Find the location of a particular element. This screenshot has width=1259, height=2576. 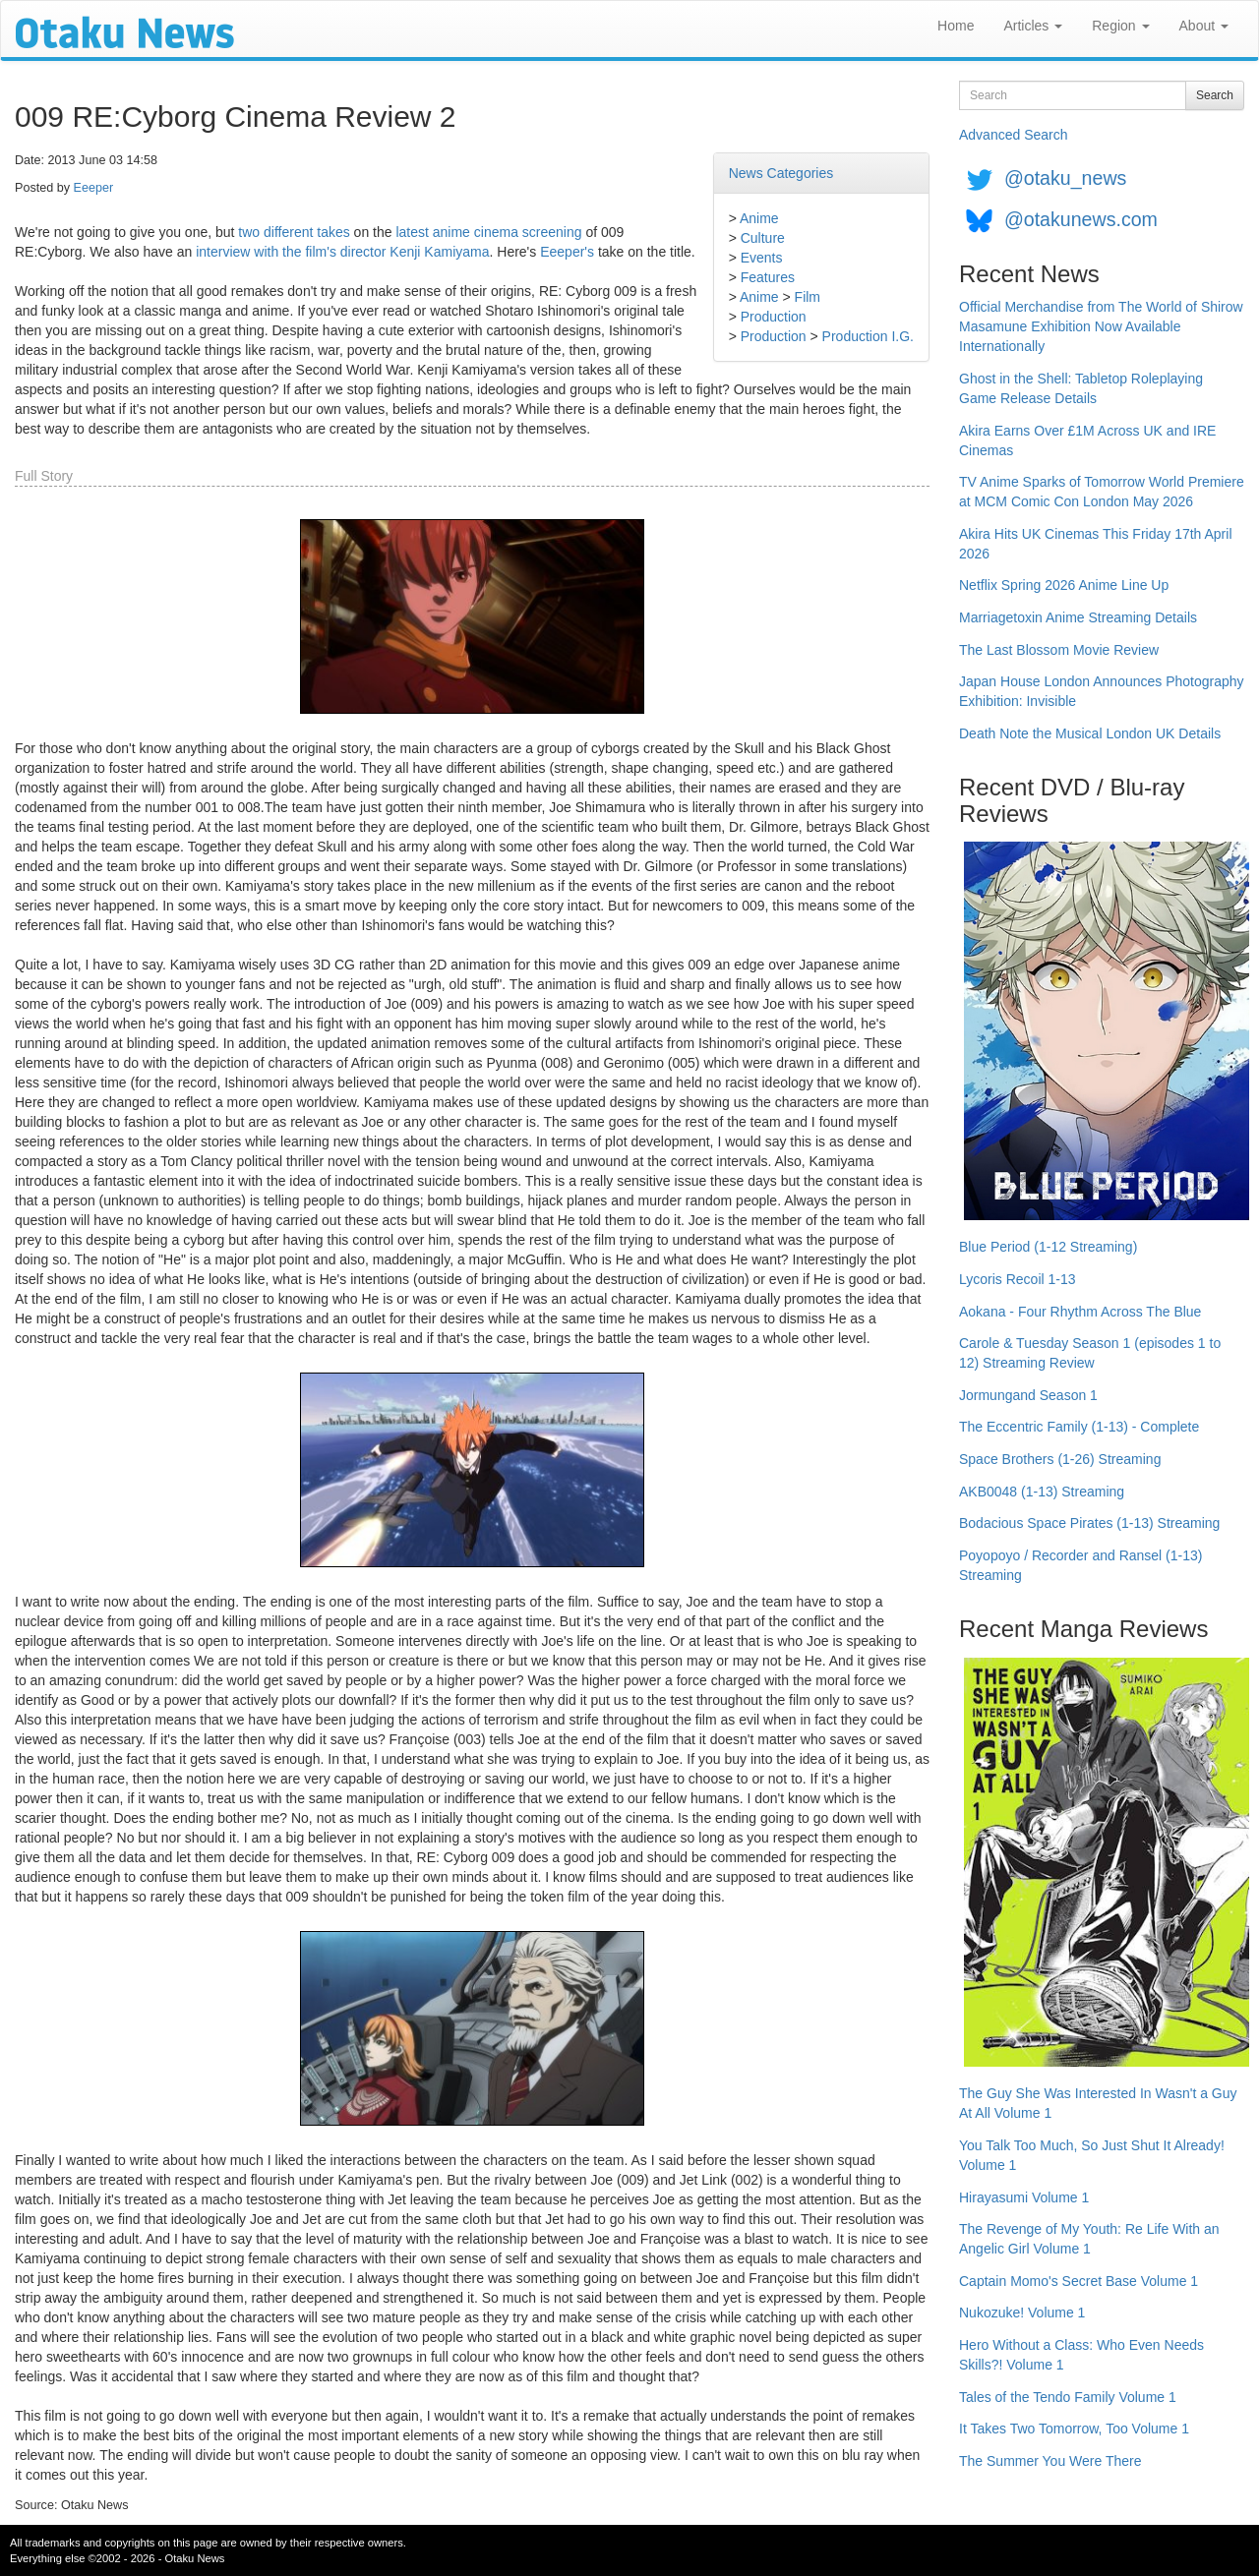

Anime is located at coordinates (759, 218).